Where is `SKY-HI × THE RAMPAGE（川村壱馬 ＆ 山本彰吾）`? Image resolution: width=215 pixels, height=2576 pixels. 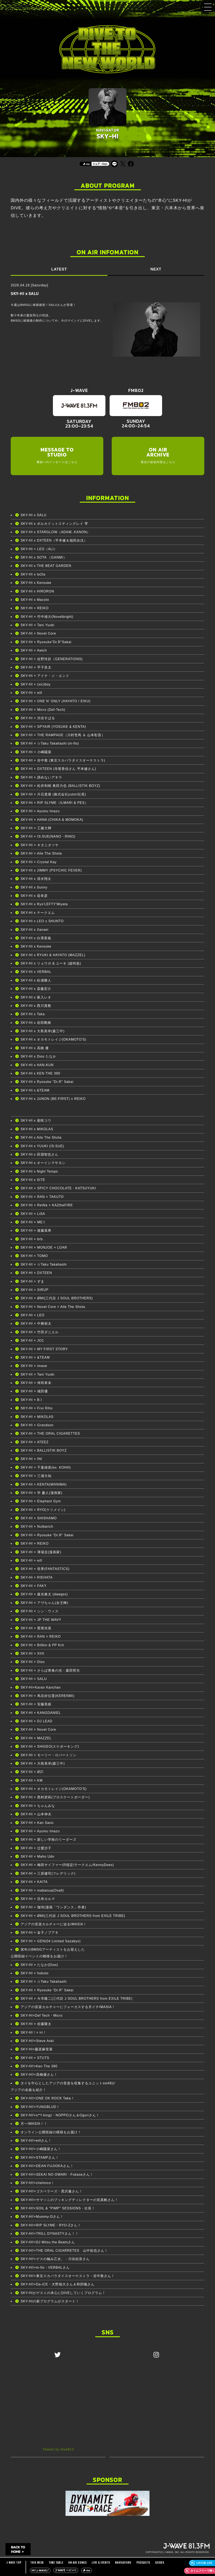 SKY-HI × THE RAMPAGE（川村壱馬 ＆ 山本彰吾） is located at coordinates (63, 735).